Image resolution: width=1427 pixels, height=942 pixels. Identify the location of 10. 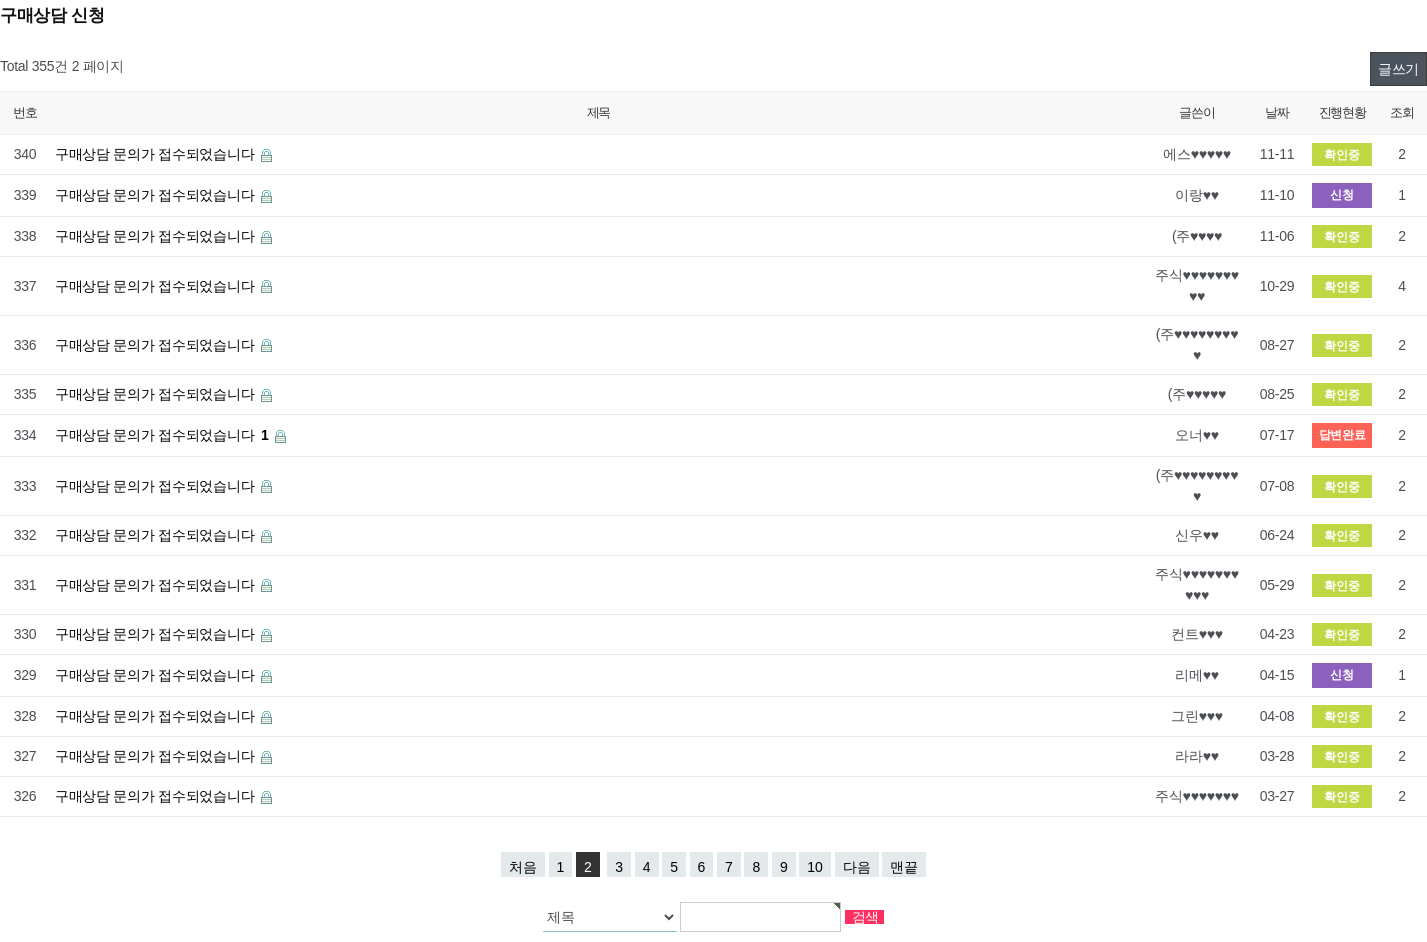
(815, 867).